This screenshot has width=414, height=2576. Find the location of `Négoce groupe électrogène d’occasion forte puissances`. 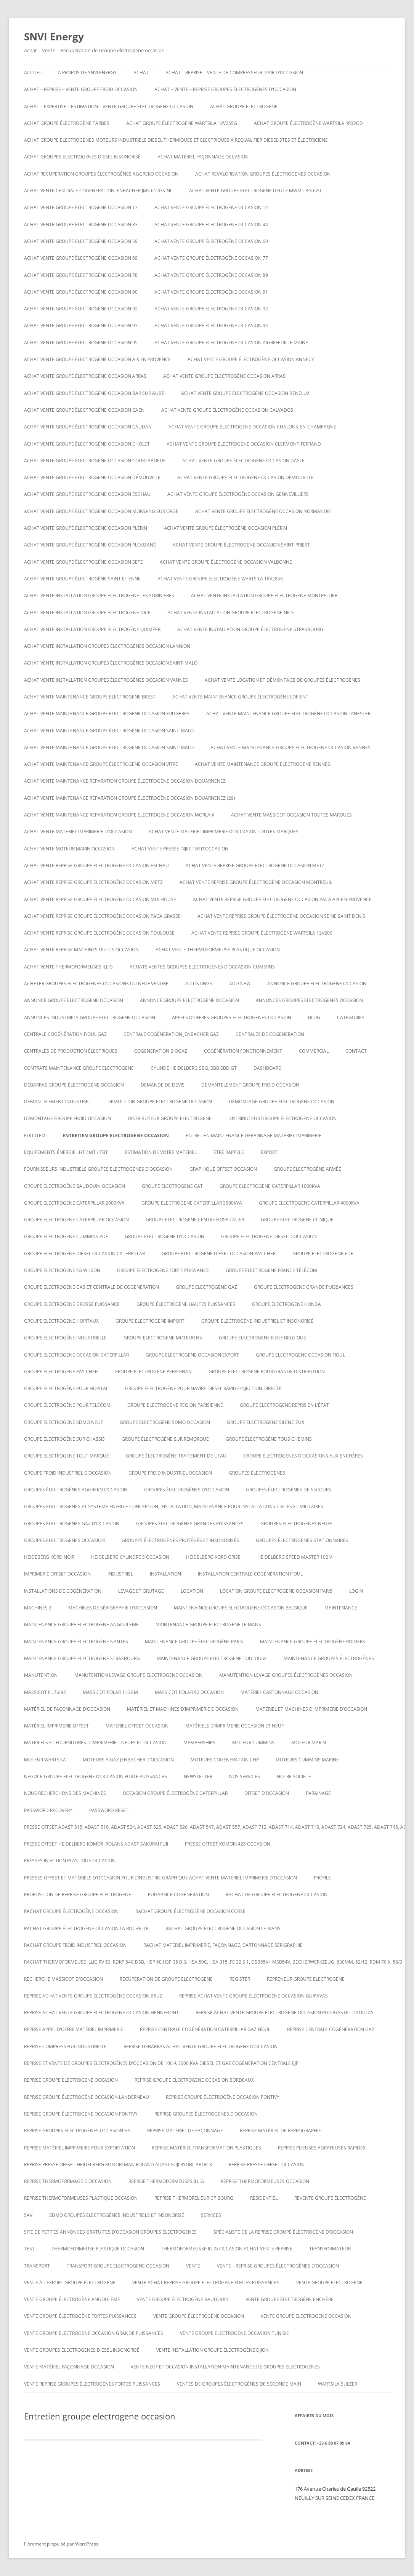

Négoce groupe électrogène d’occasion forte puissances is located at coordinates (95, 1776).